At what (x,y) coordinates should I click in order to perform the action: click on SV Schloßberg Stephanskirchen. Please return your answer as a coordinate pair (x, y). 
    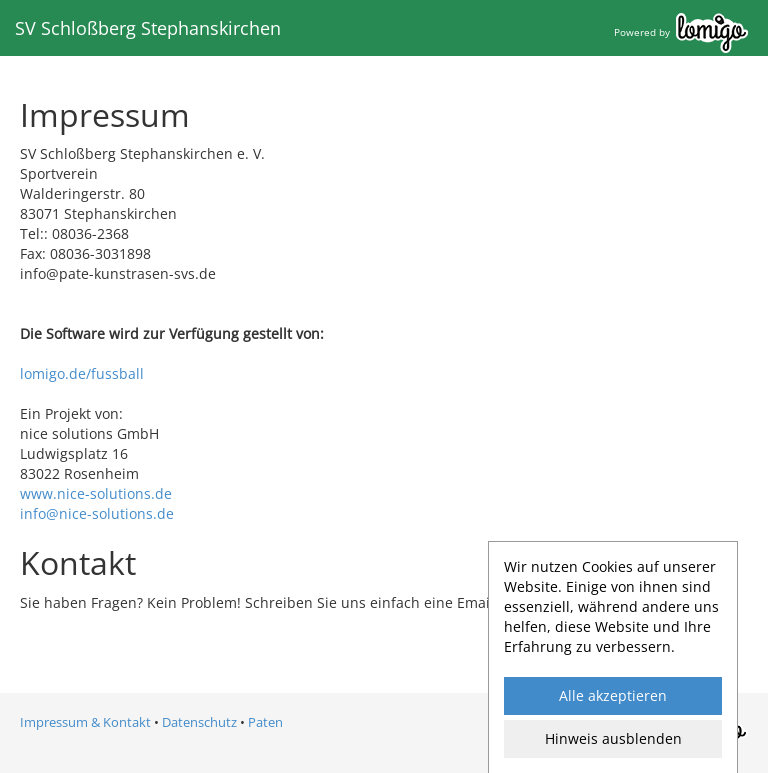
    Looking at the image, I should click on (148, 28).